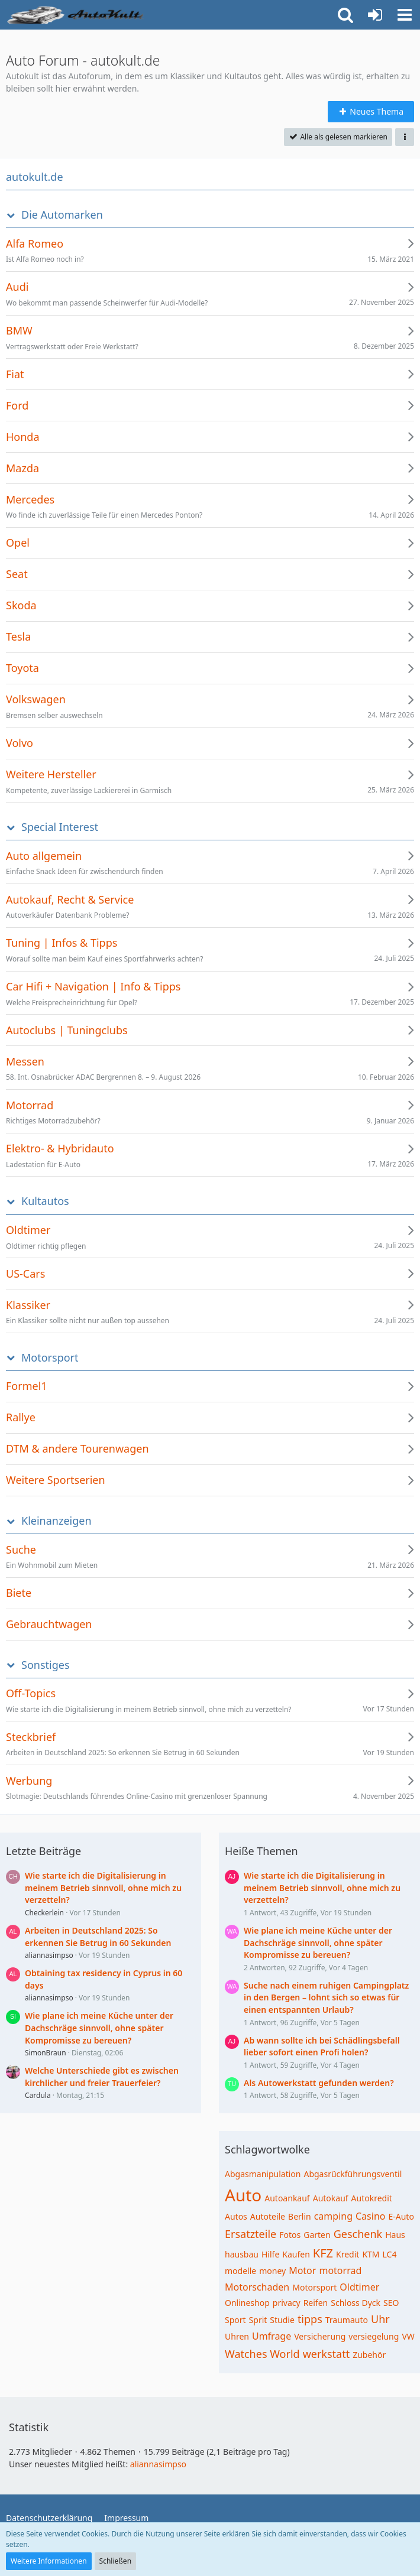 This screenshot has height=2576, width=420. What do you see at coordinates (282, 2319) in the screenshot?
I see `Studie` at bounding box center [282, 2319].